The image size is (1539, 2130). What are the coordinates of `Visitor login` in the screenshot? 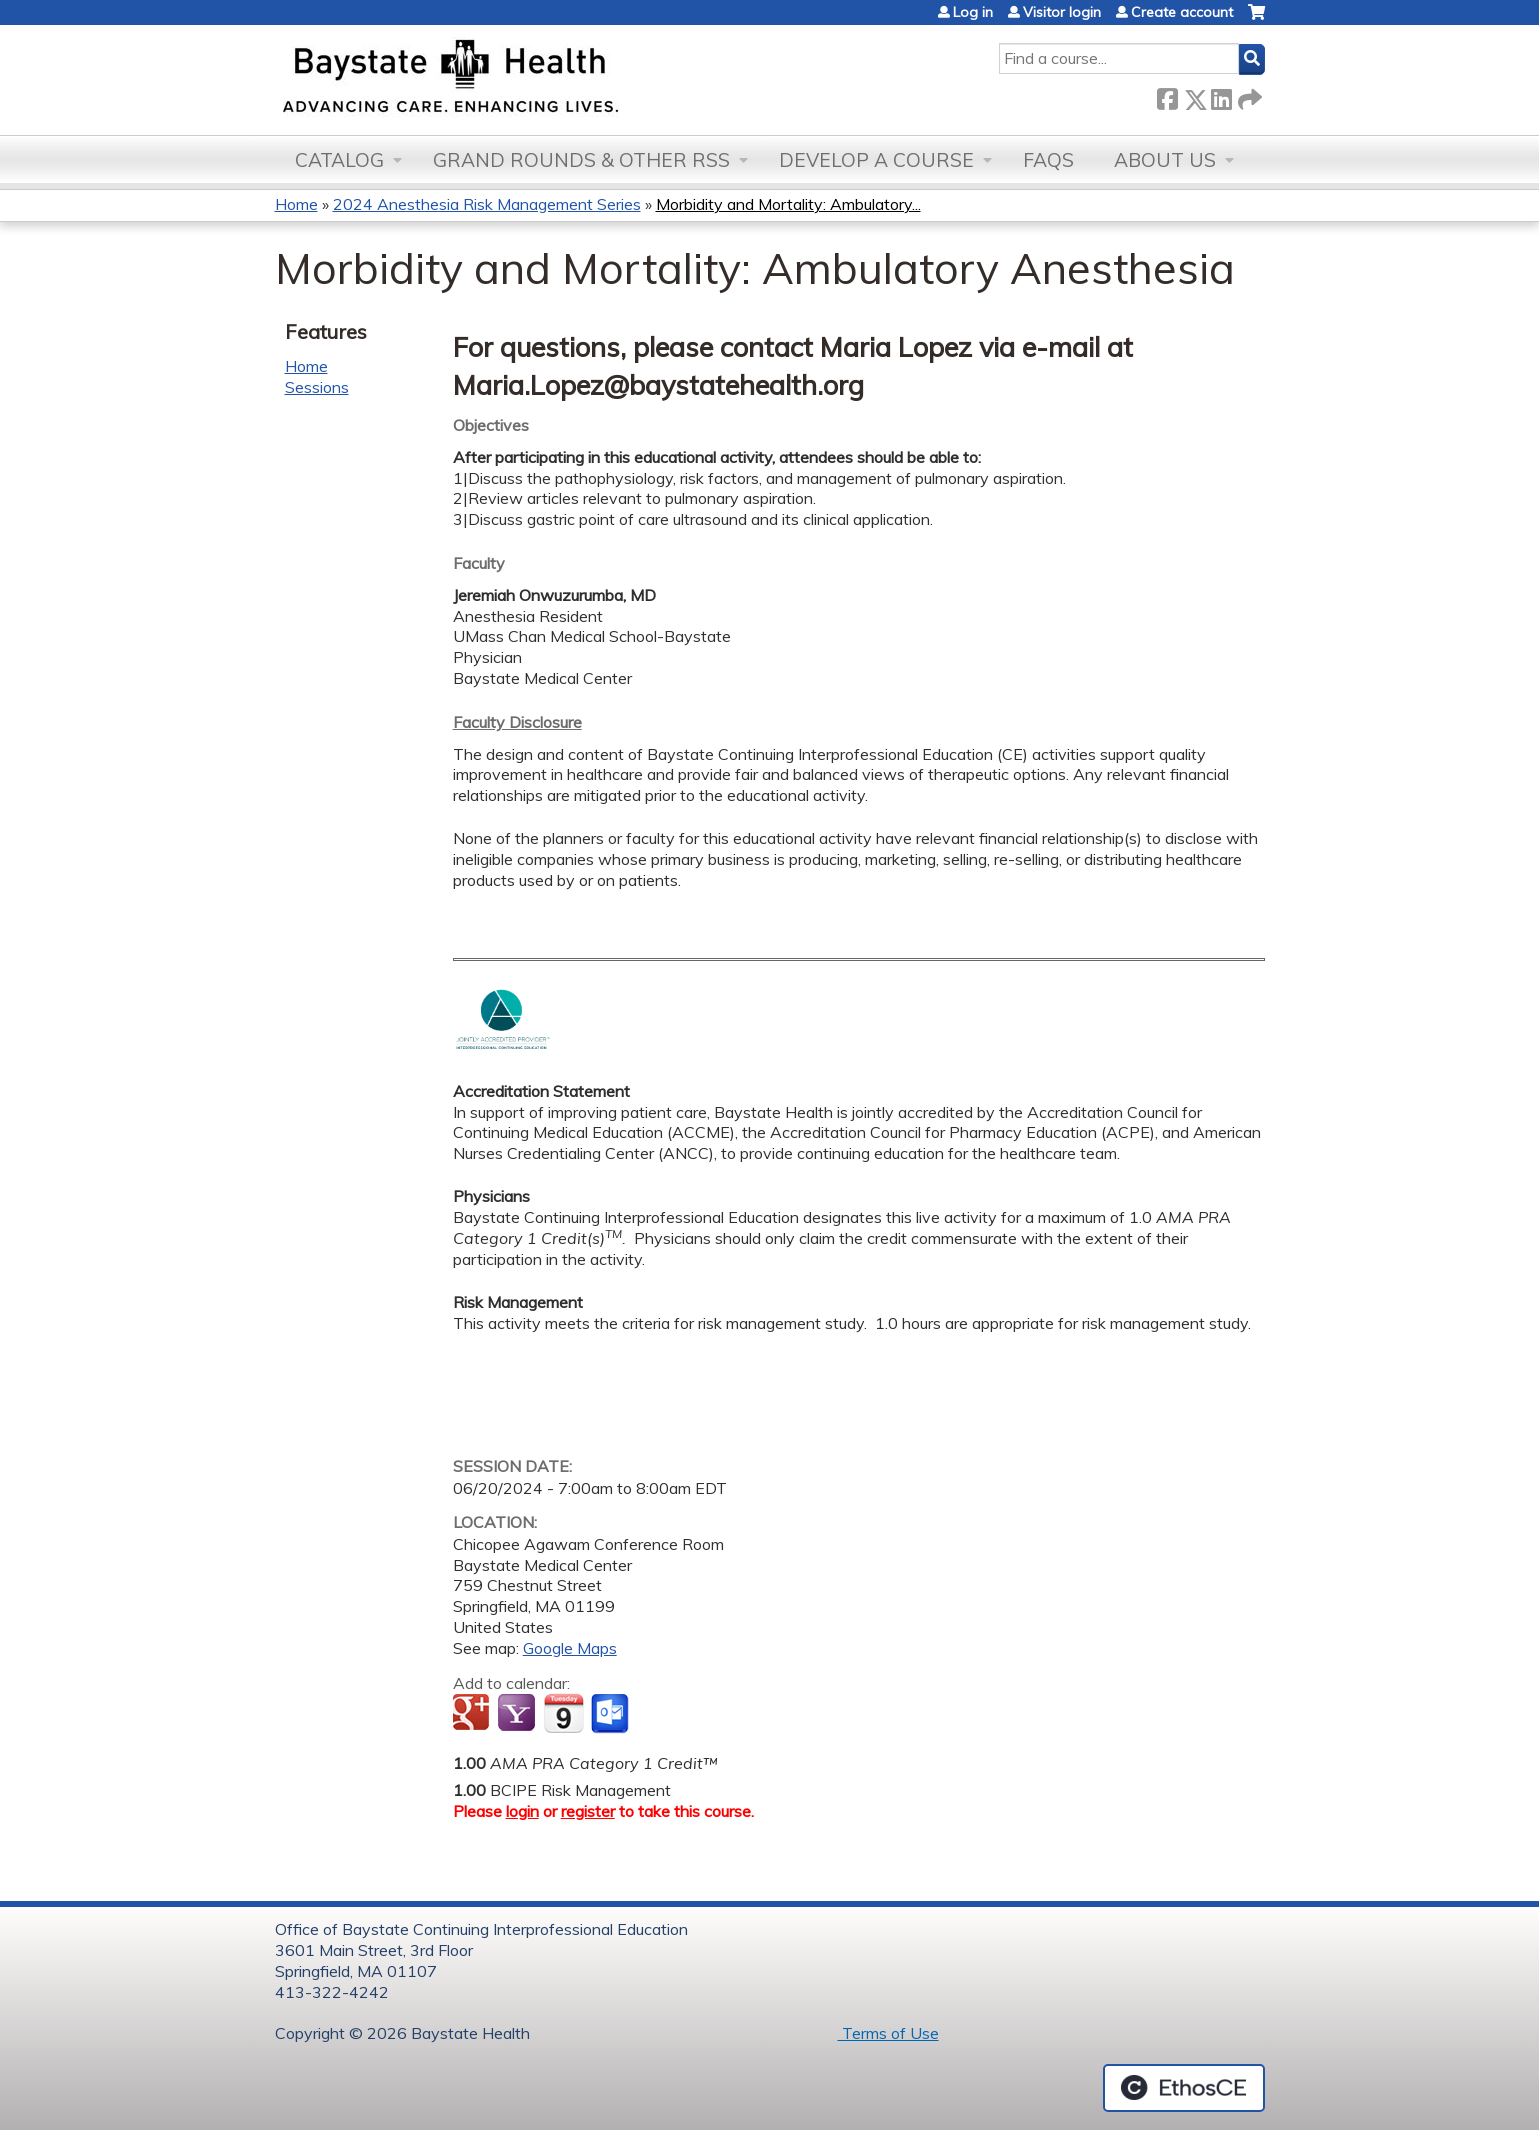 It's located at (1062, 12).